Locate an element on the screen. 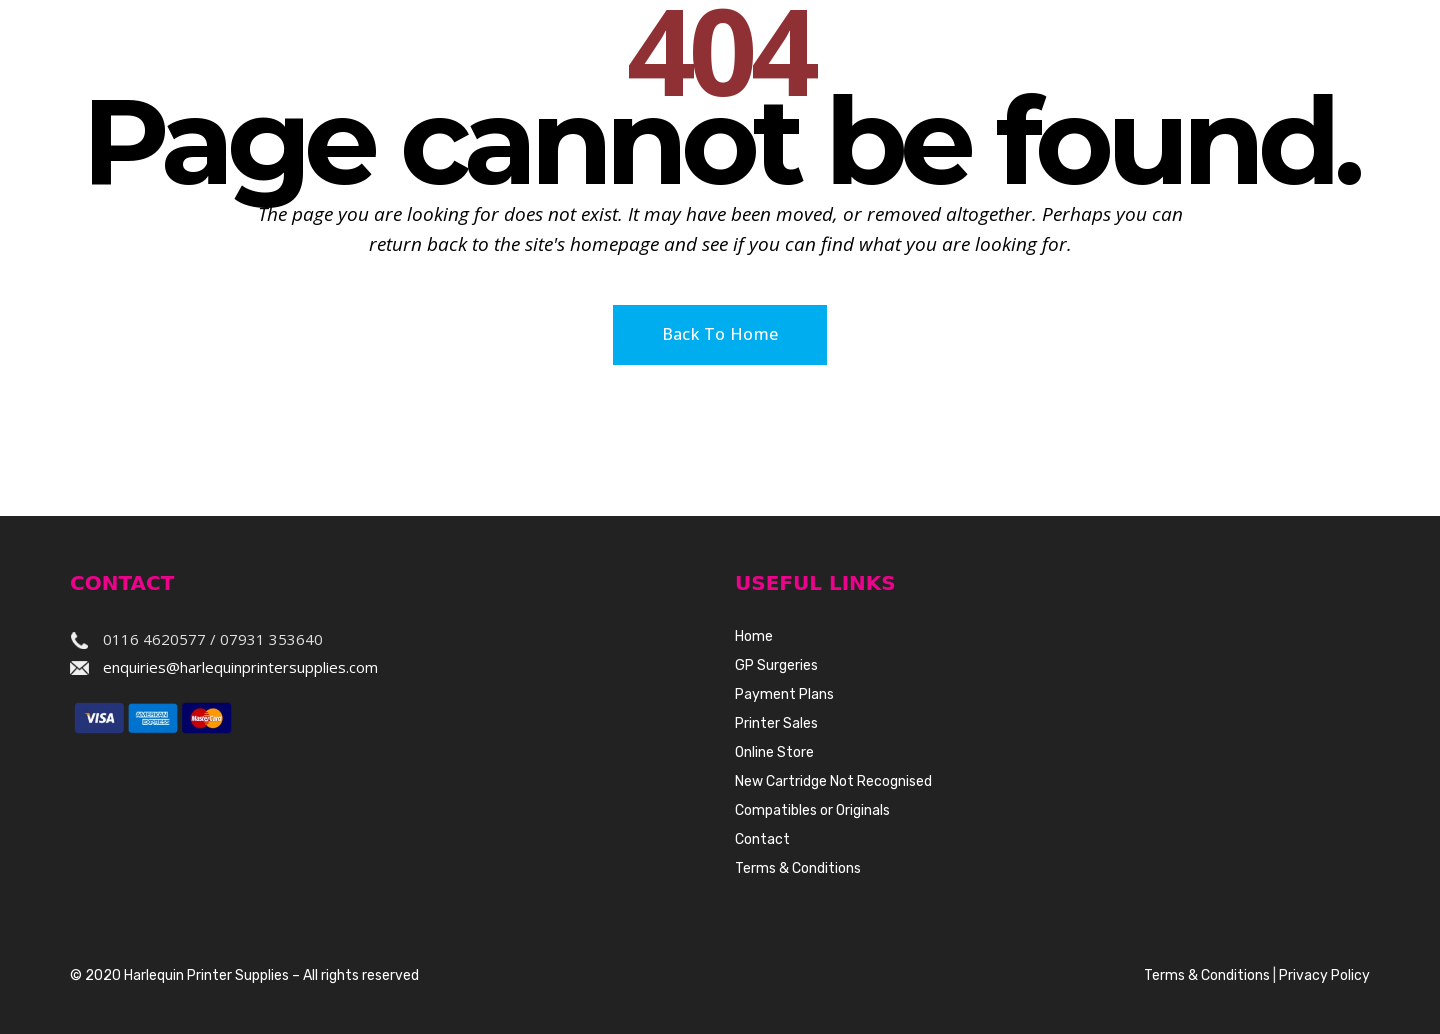 The height and width of the screenshot is (1034, 1440). Contact is located at coordinates (762, 839).